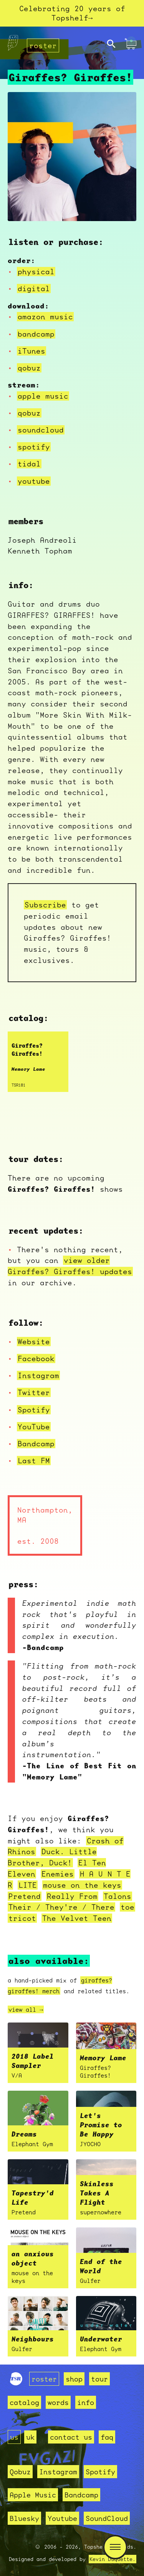 This screenshot has width=144, height=2576. I want to click on Youtube, so click(62, 2518).